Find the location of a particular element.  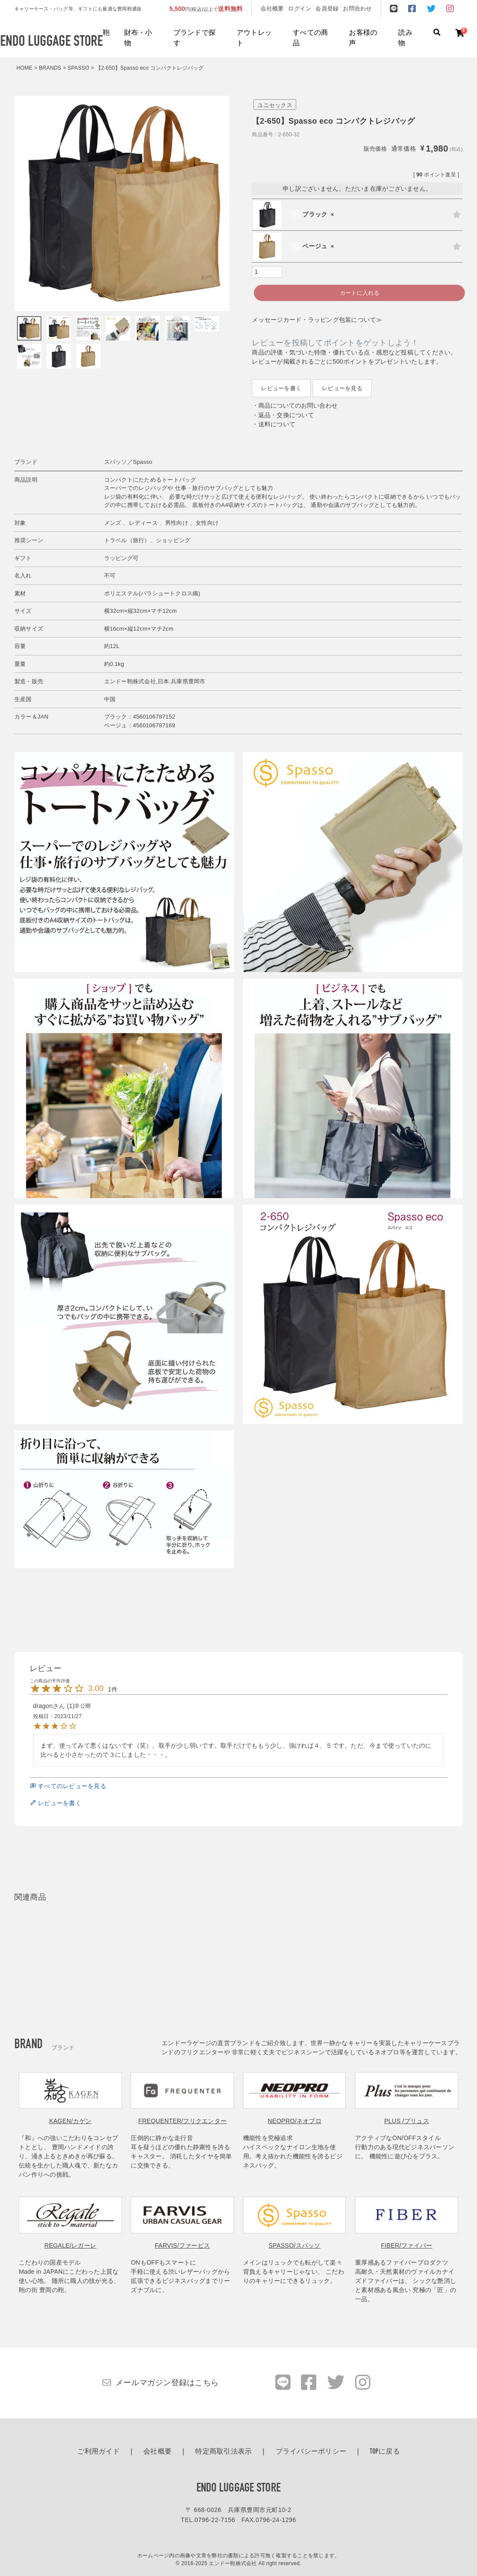

特定商取引法表示 is located at coordinates (223, 2451).